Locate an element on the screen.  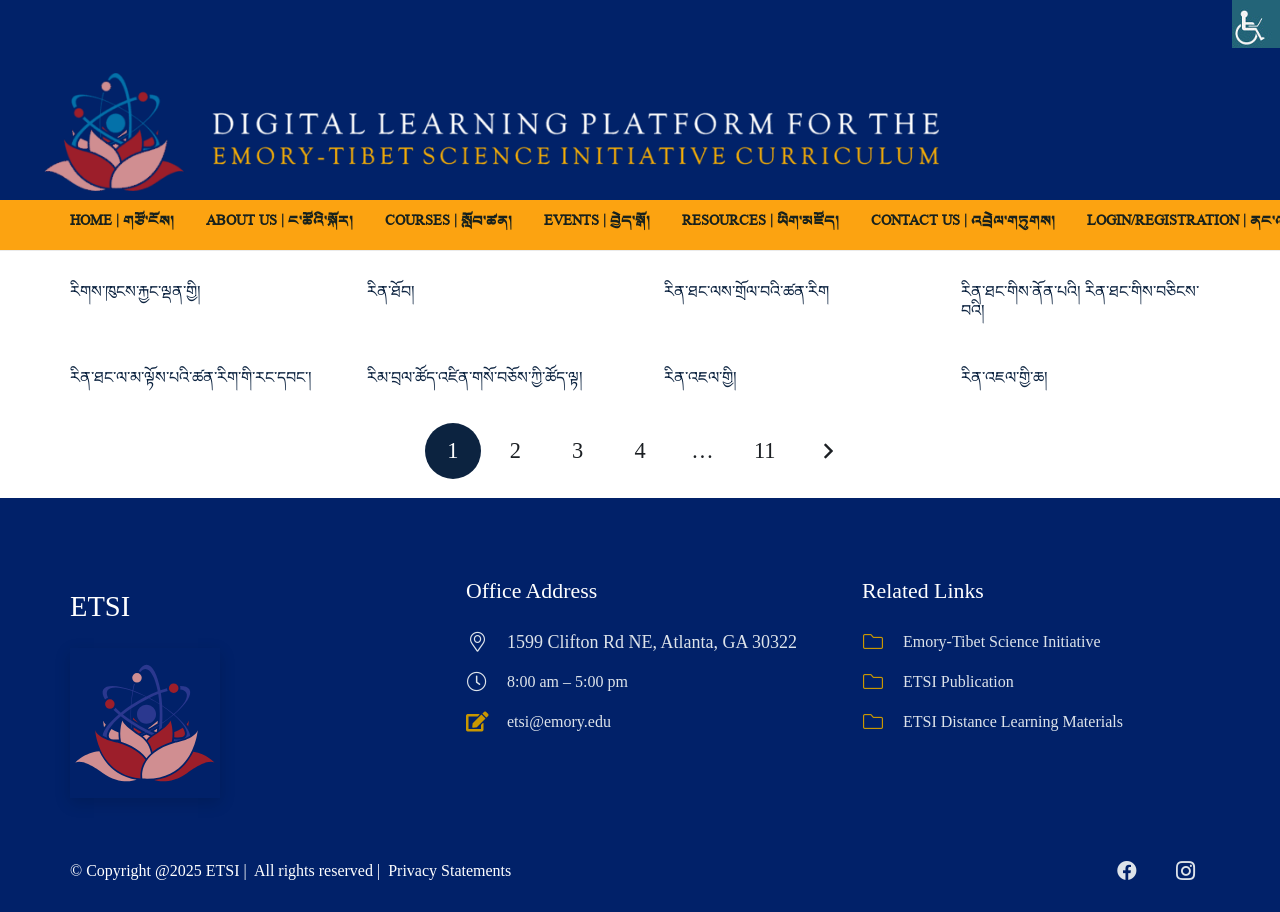
ETSI Publication is located at coordinates (958, 681).